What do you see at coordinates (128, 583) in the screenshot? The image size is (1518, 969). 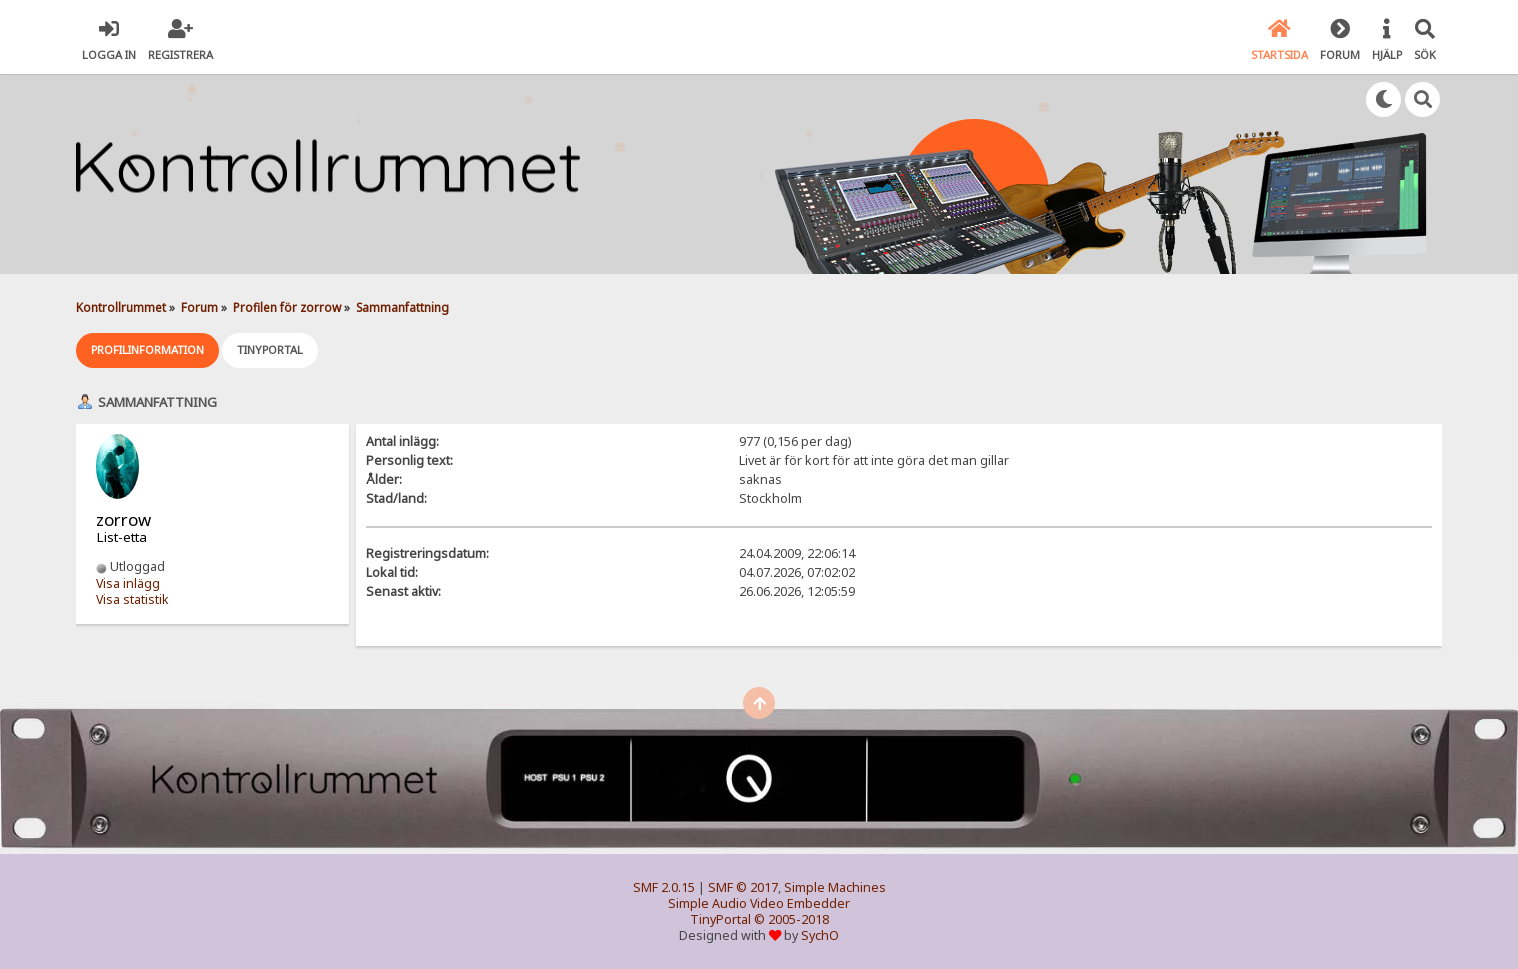 I see `Visa inlägg` at bounding box center [128, 583].